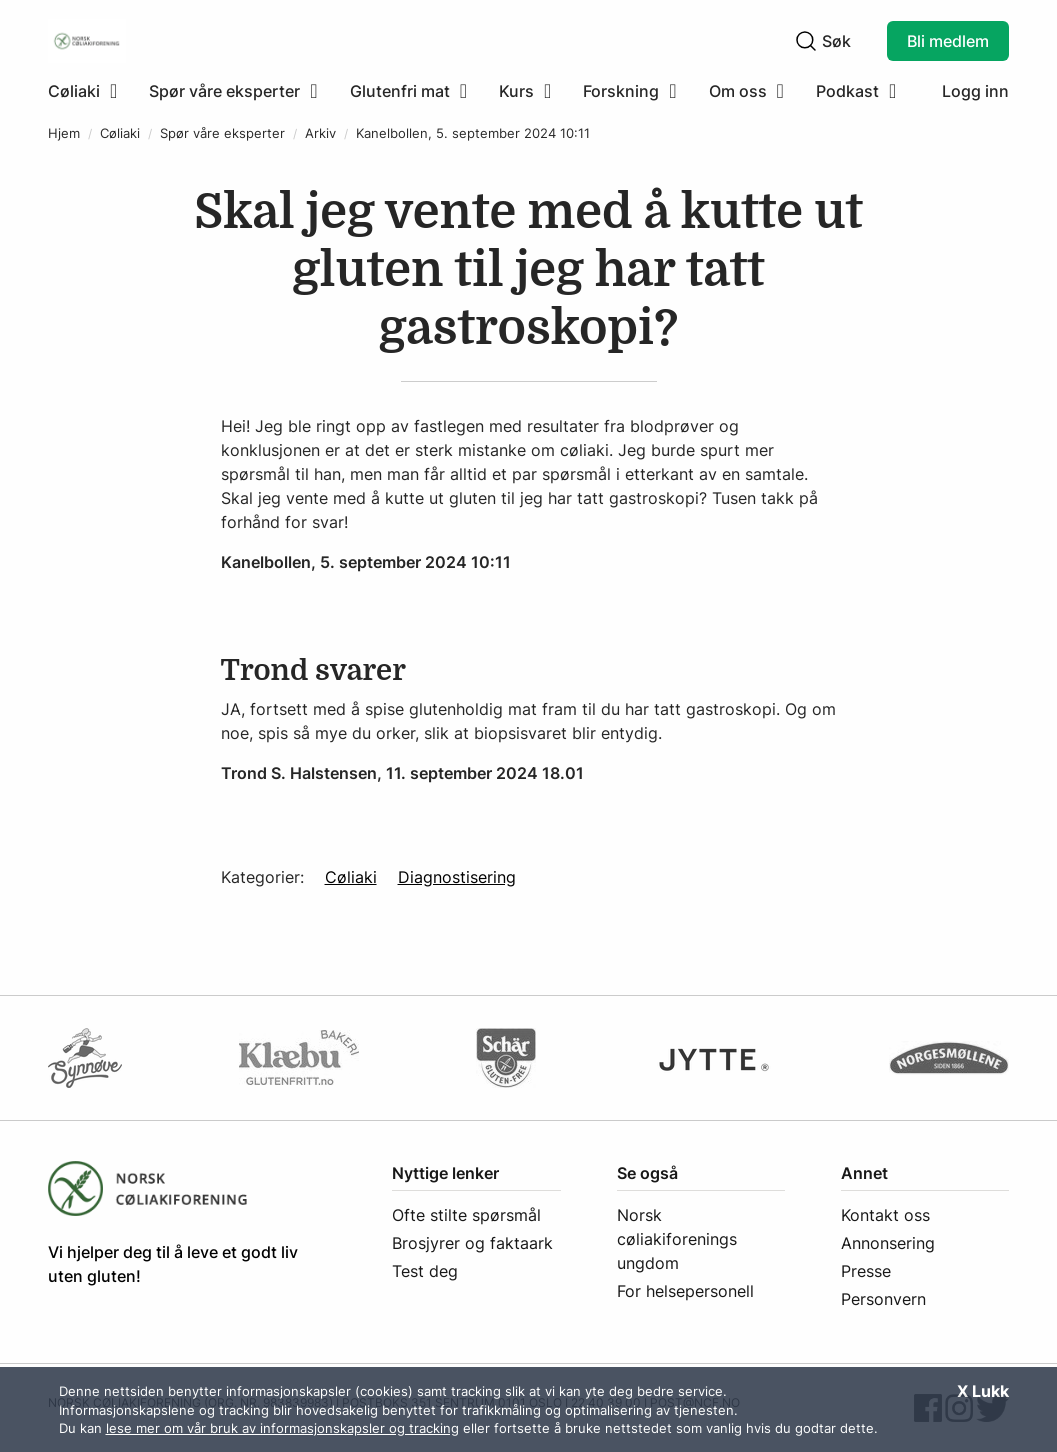 This screenshot has height=1452, width=1057. I want to click on lese mer om vår bruk av informasjonskapsler og tracking, so click(282, 1428).